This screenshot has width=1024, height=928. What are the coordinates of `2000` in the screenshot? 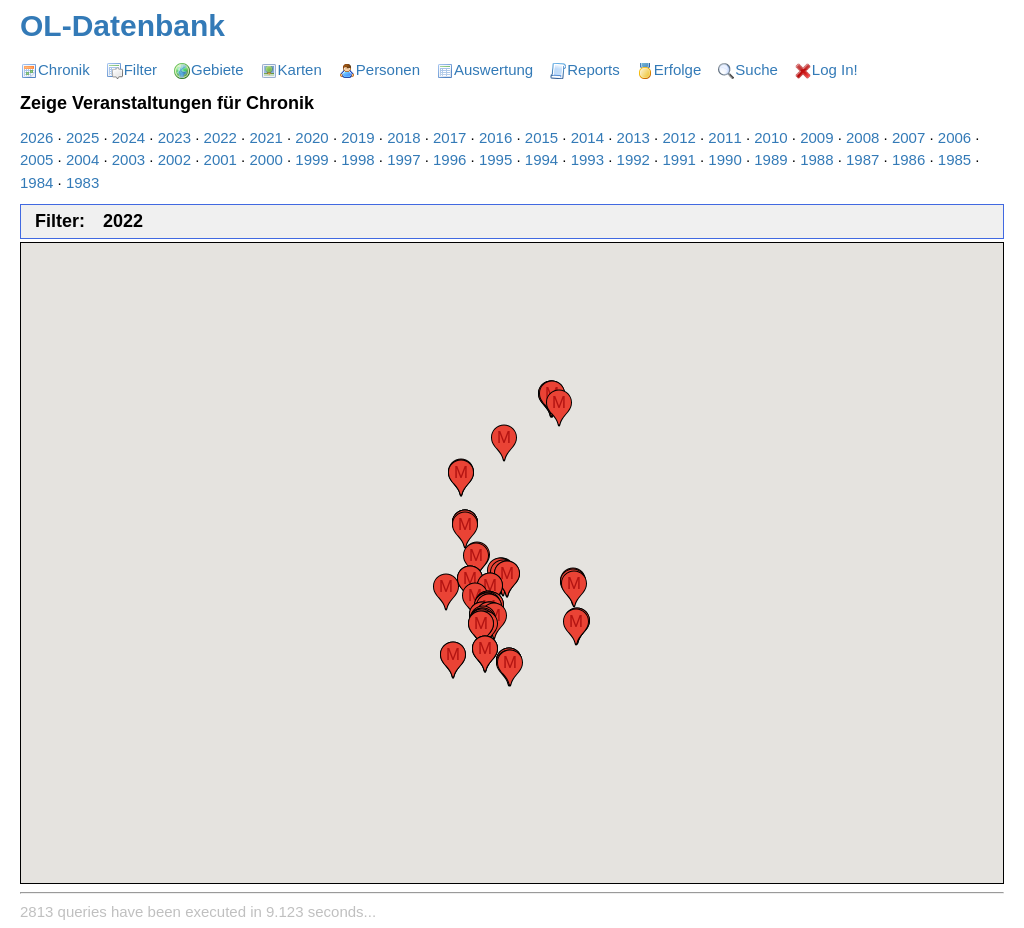 It's located at (265, 159).